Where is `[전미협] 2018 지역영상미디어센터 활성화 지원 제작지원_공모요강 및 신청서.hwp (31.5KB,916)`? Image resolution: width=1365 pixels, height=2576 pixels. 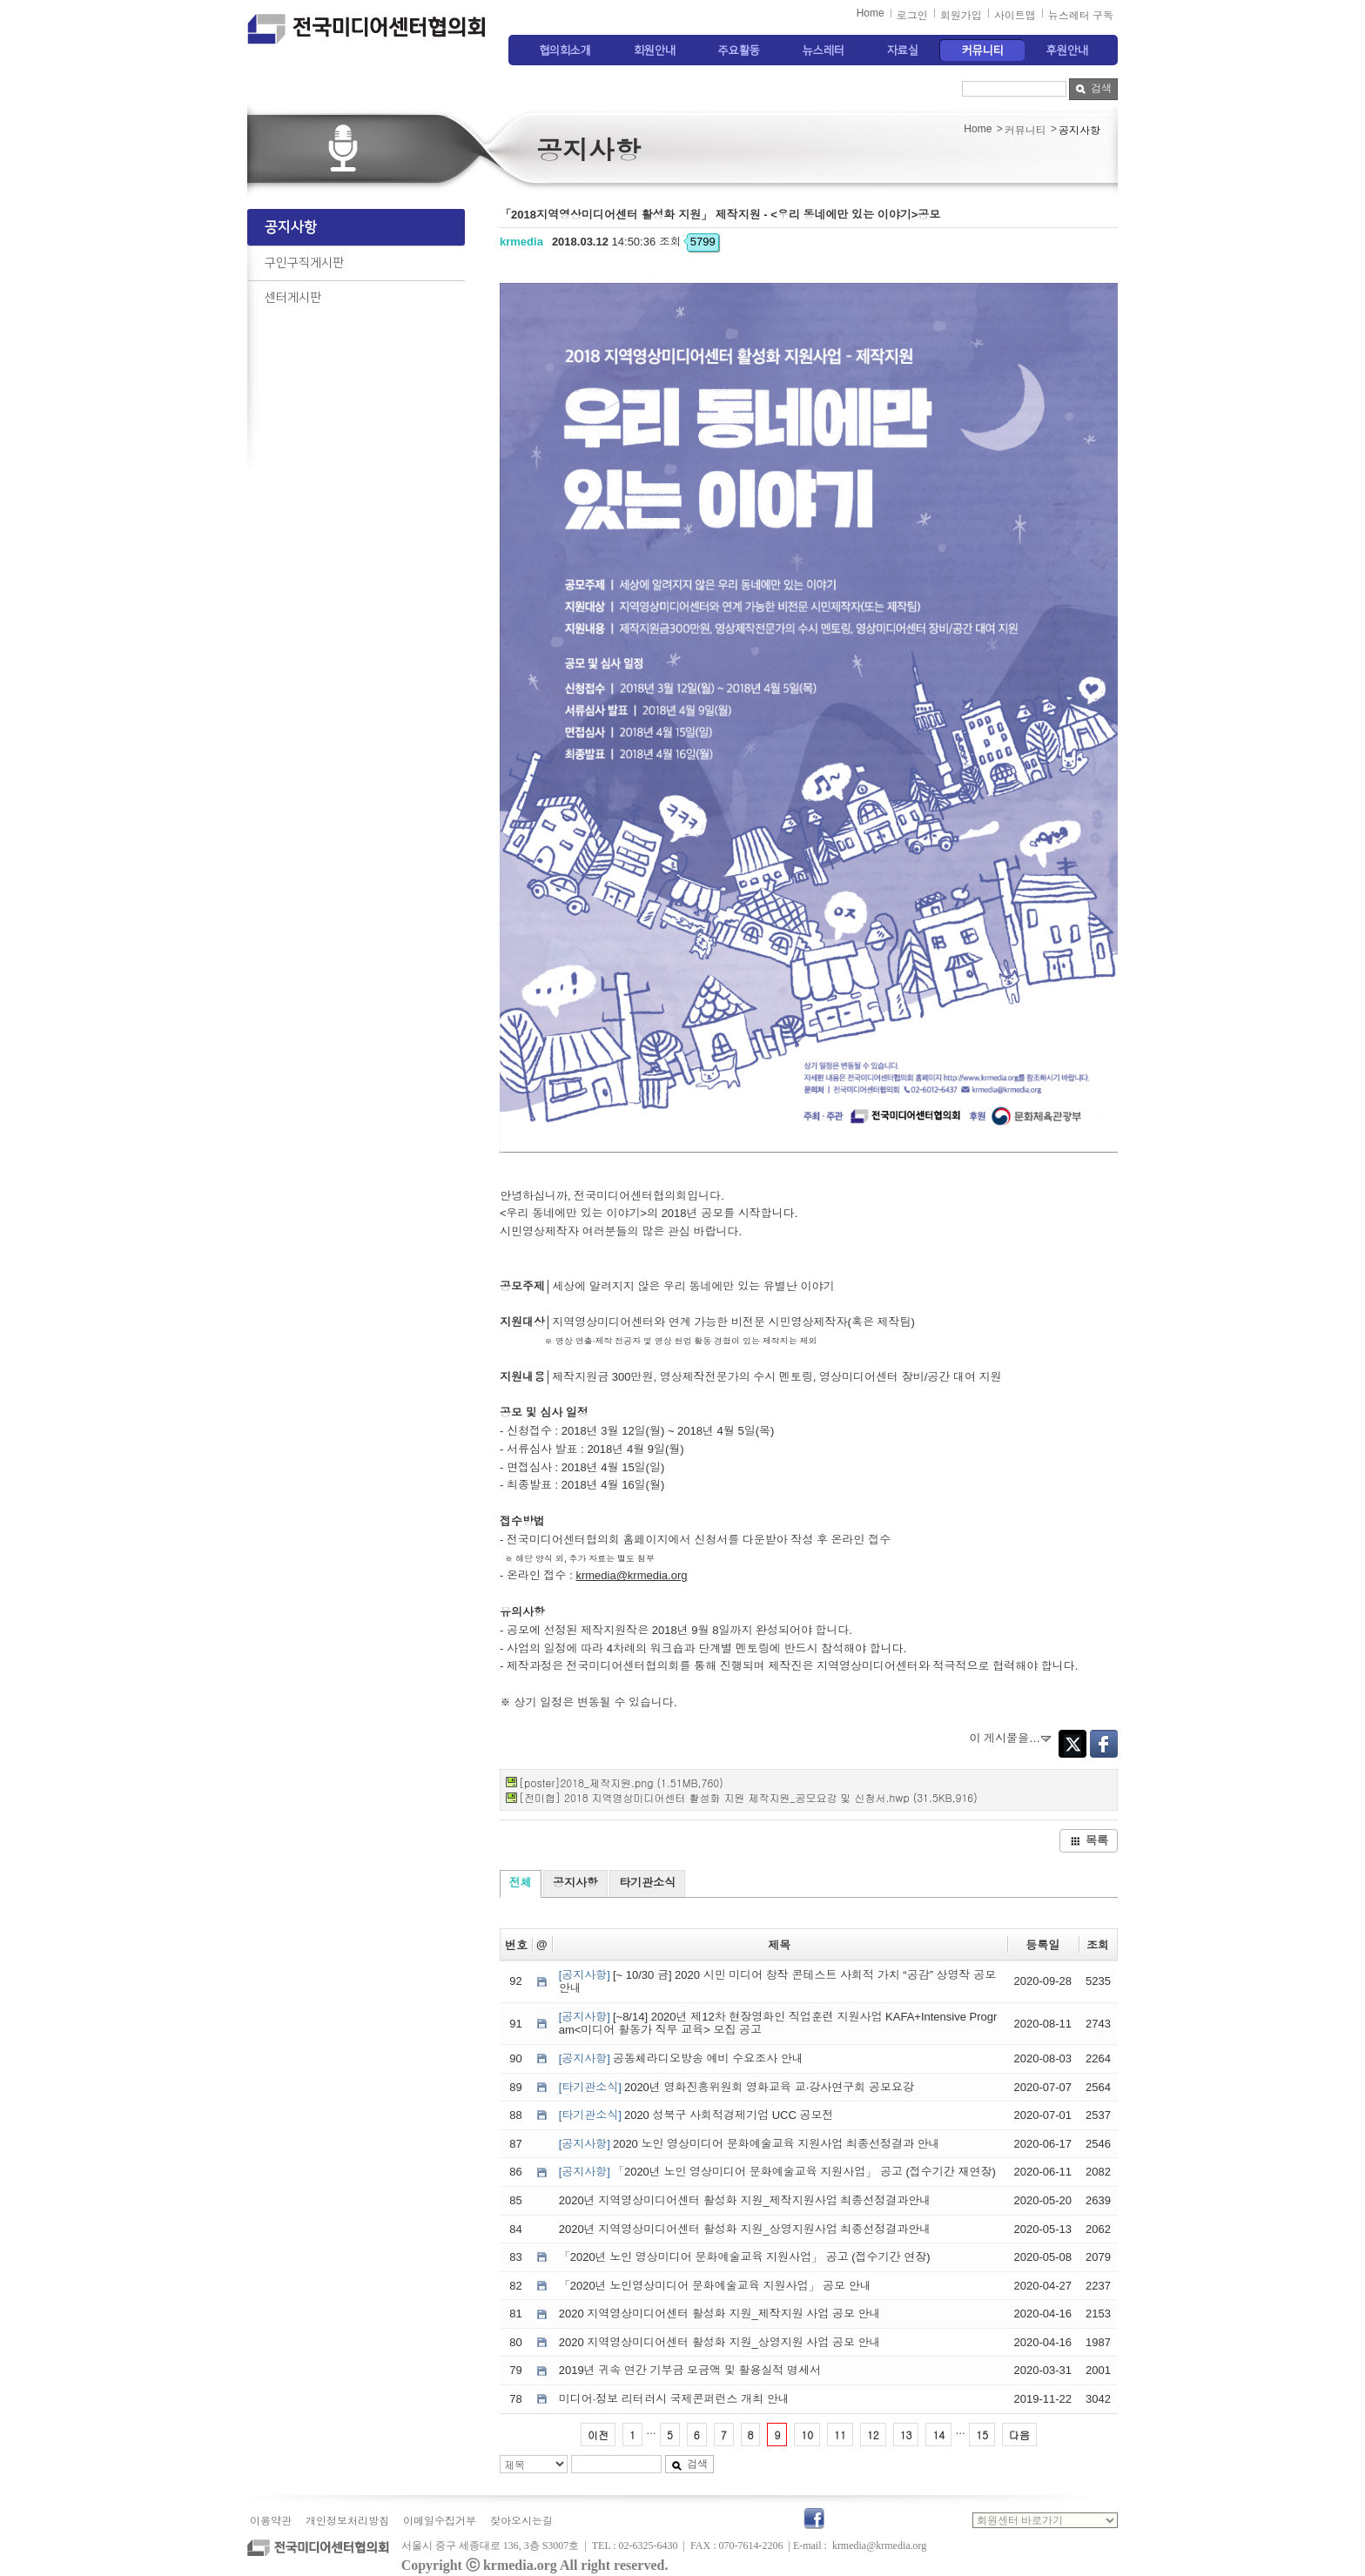
[전미협] 2018 지역영상미디어센터 활성화 지원 제작지원_공모요강 및 신청서.hwp (31.5KB,916) is located at coordinates (748, 1797).